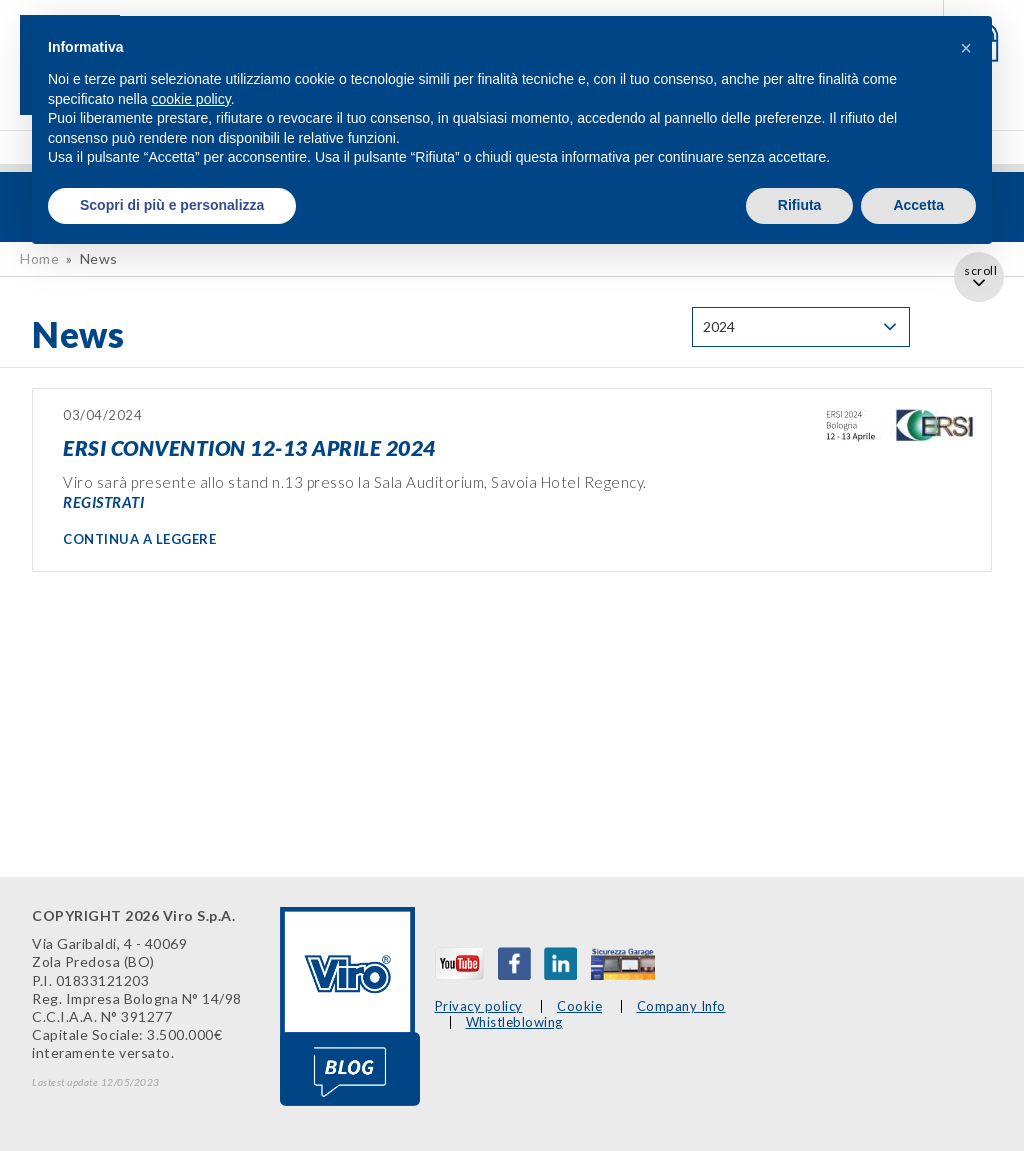 The width and height of the screenshot is (1024, 1151). I want to click on Rifiuta [button], so click(800, 205).